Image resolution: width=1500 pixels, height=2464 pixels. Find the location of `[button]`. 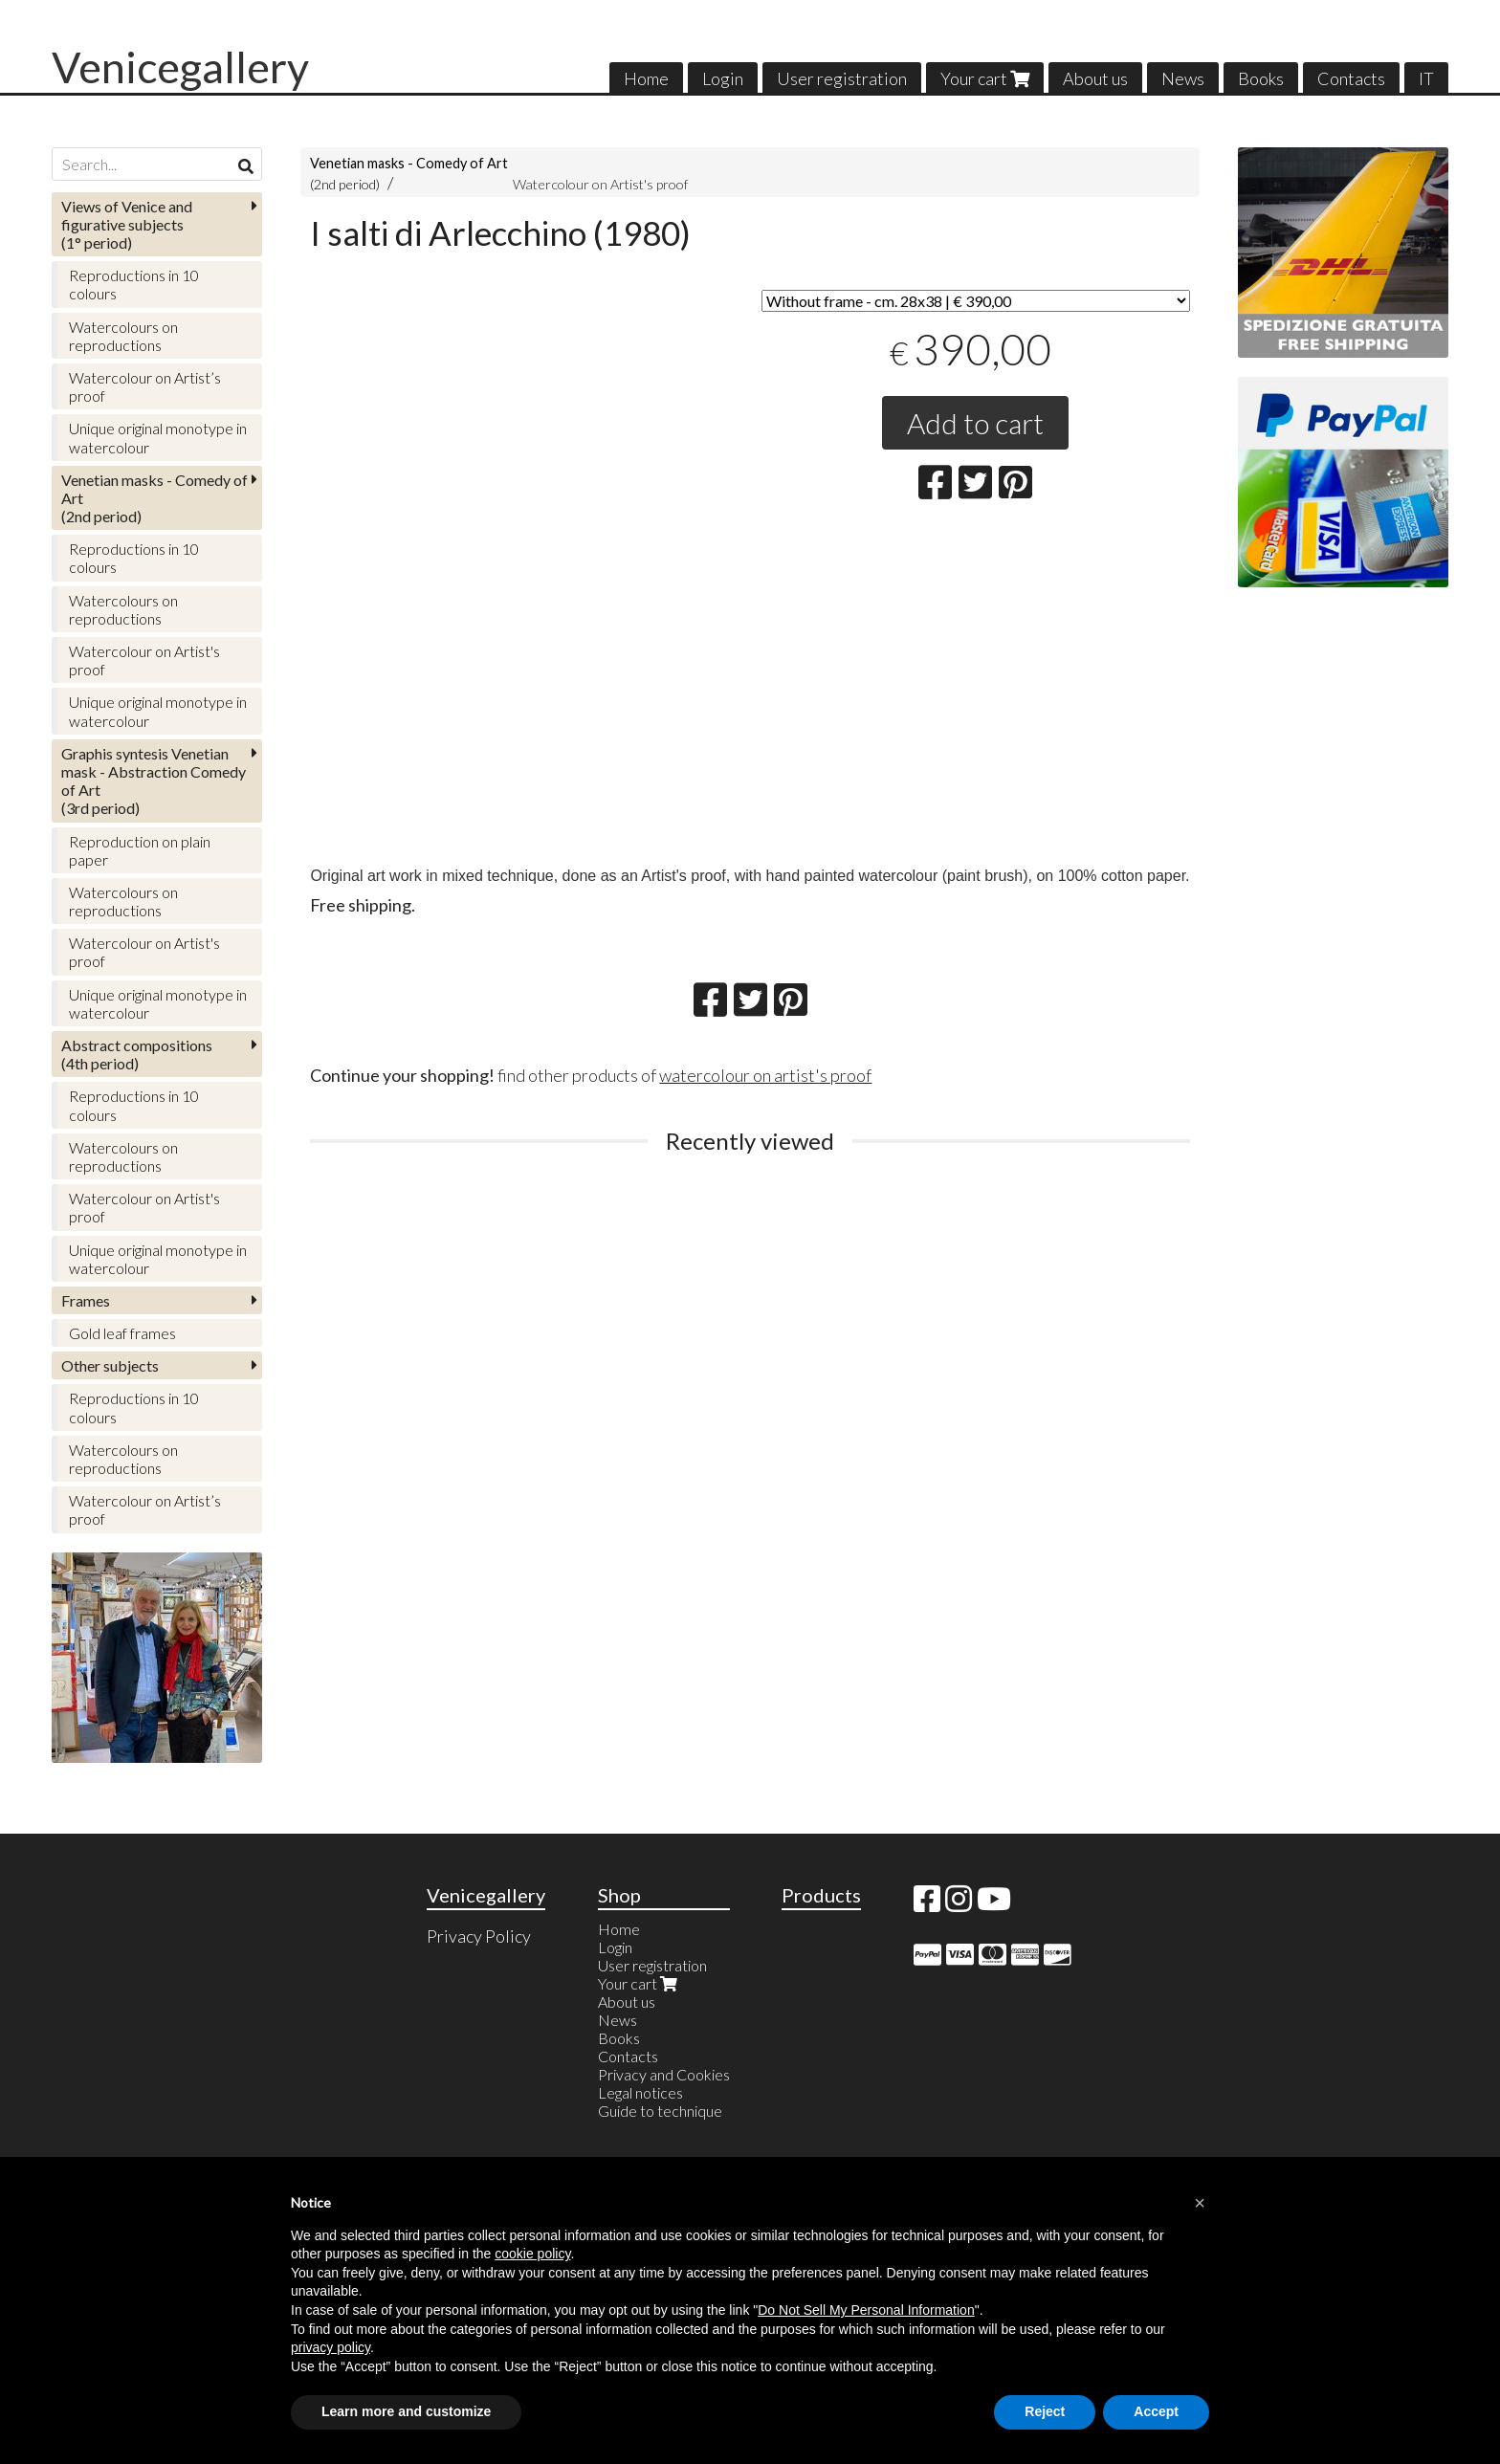

[button] is located at coordinates (1199, 2203).